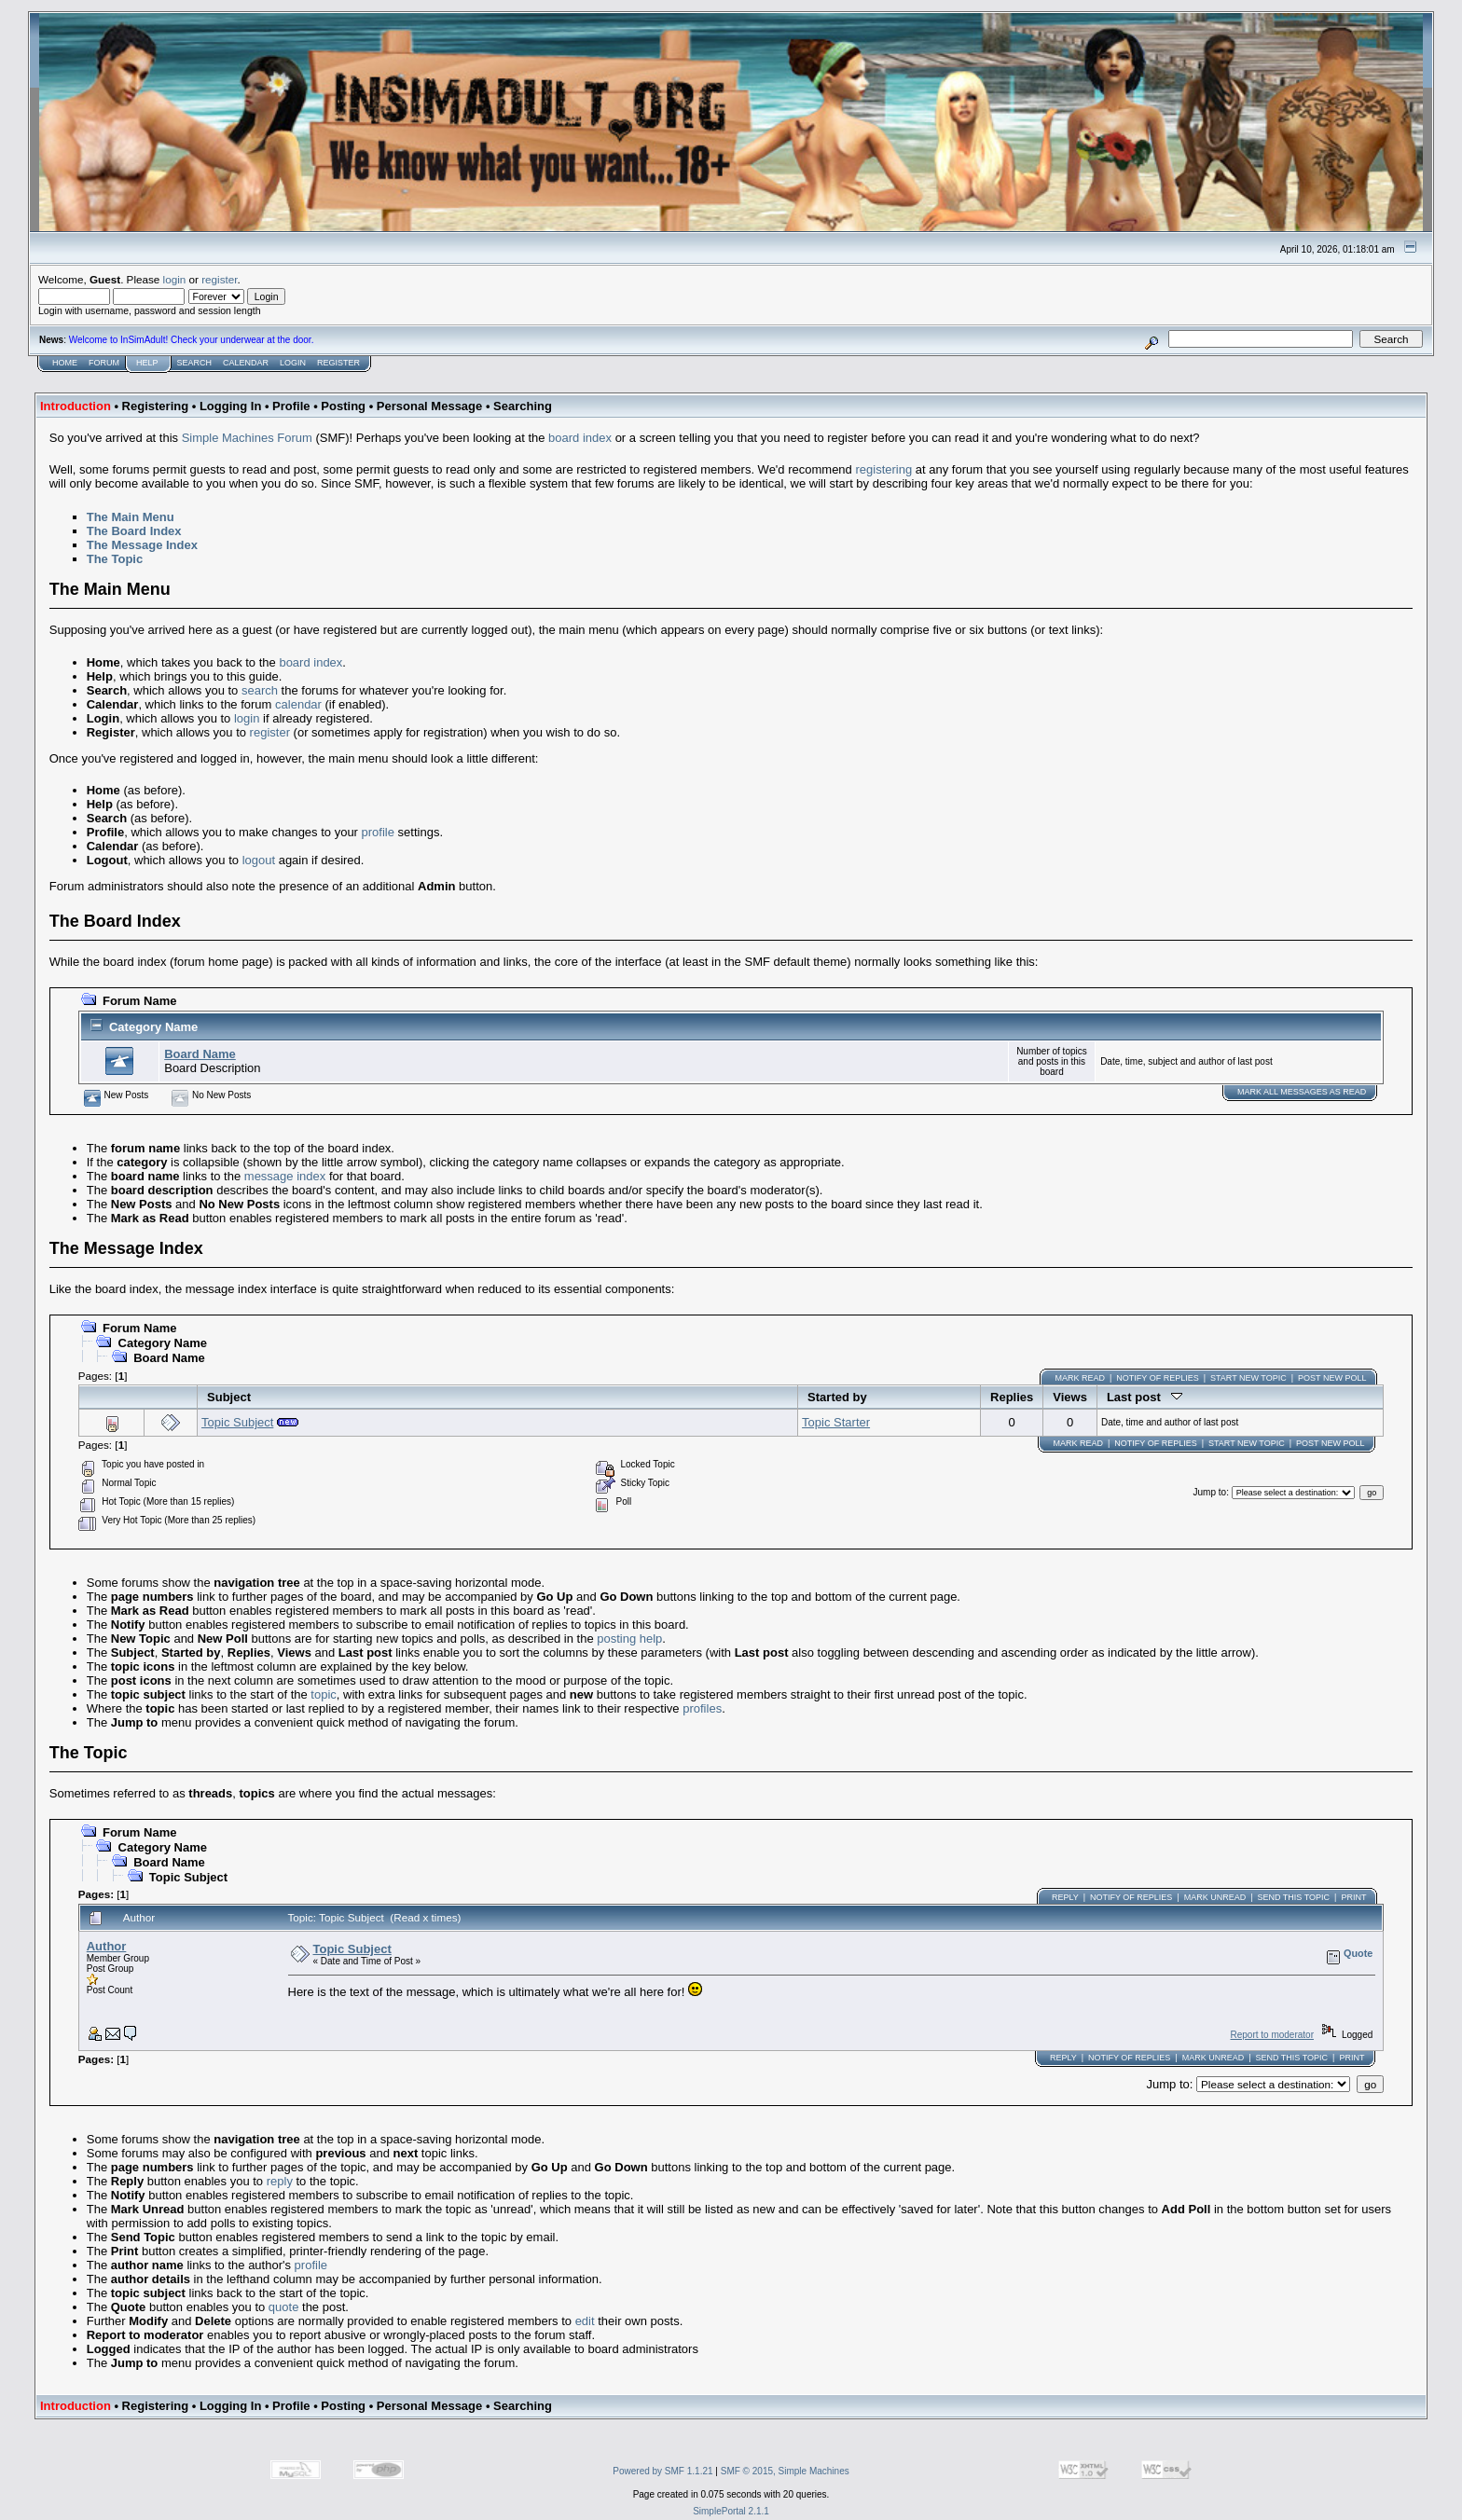 The width and height of the screenshot is (1462, 2520). I want to click on Topic Subject, so click(237, 1422).